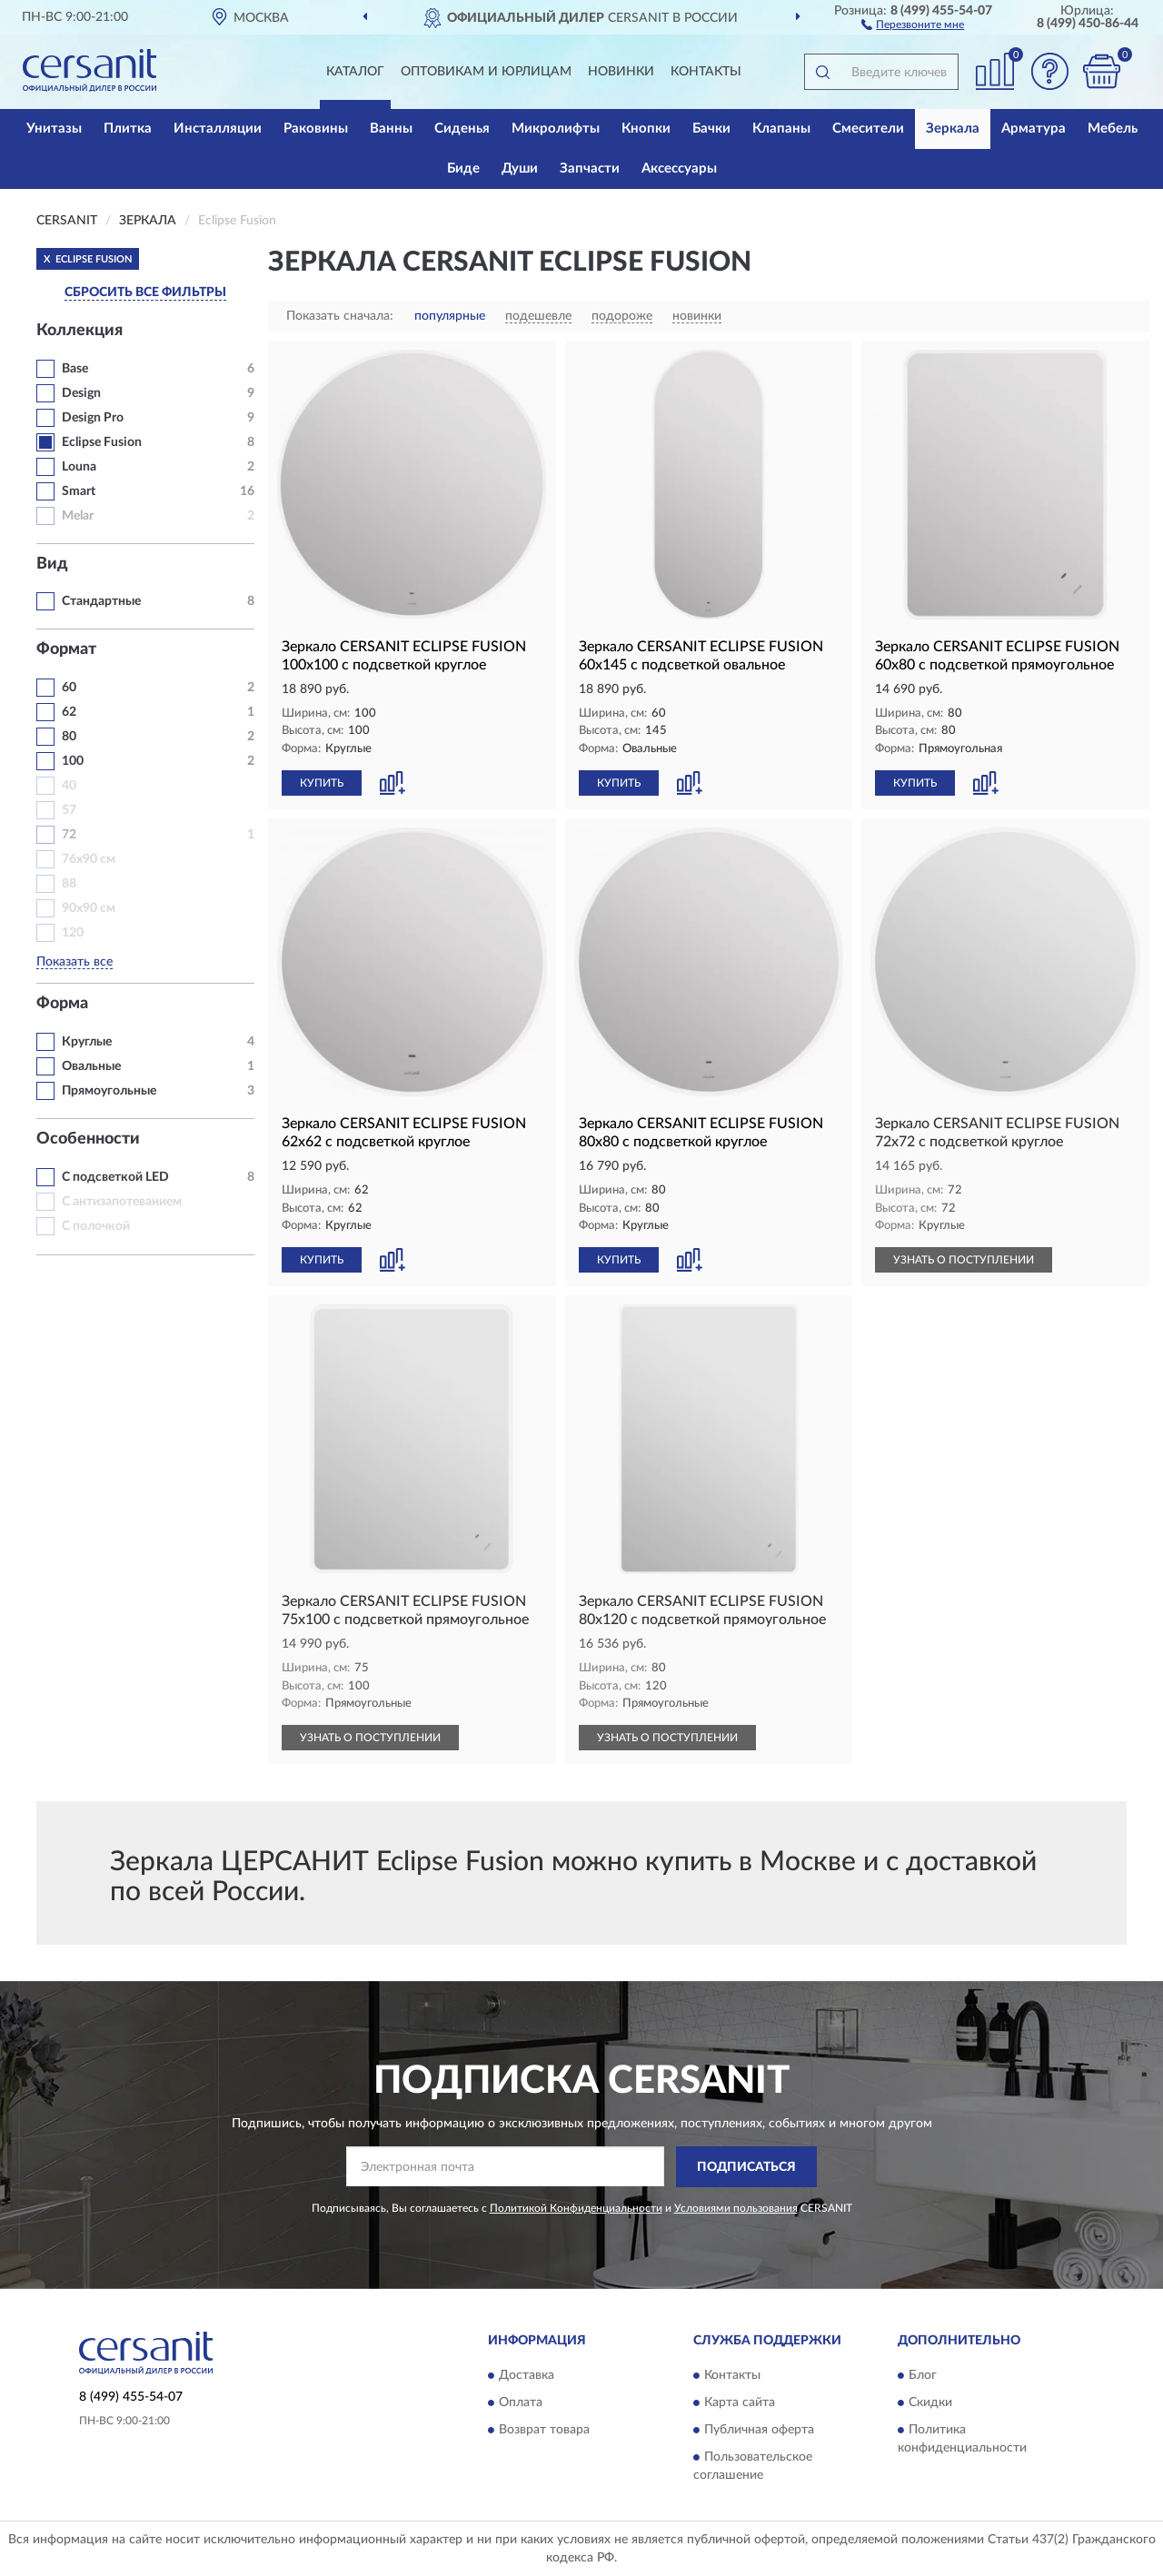  I want to click on Особенности [button], so click(88, 1139).